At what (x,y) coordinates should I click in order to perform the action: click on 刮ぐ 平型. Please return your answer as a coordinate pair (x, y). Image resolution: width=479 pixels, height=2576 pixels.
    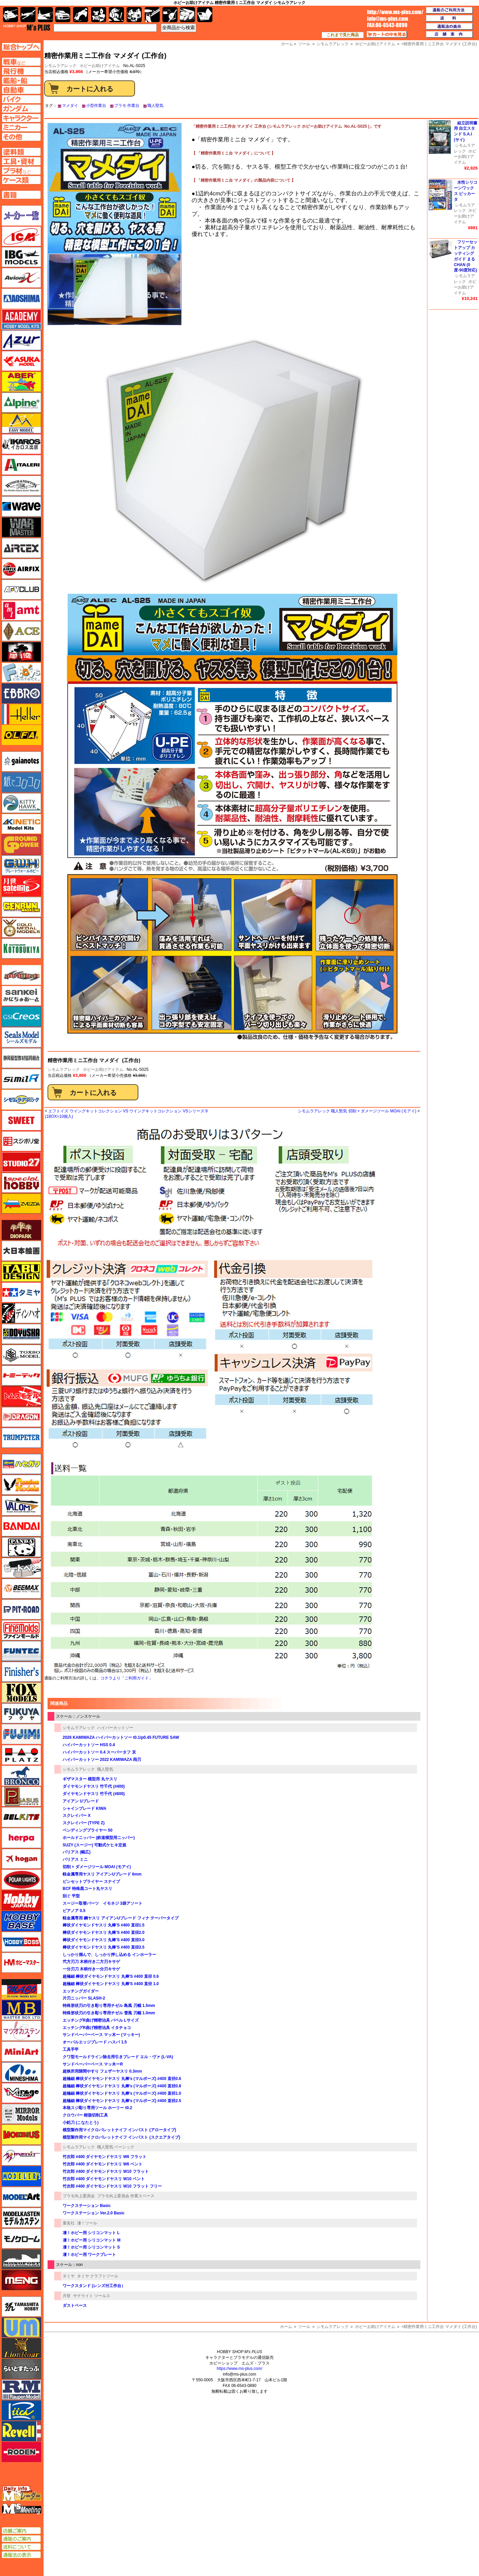
    Looking at the image, I should click on (71, 1896).